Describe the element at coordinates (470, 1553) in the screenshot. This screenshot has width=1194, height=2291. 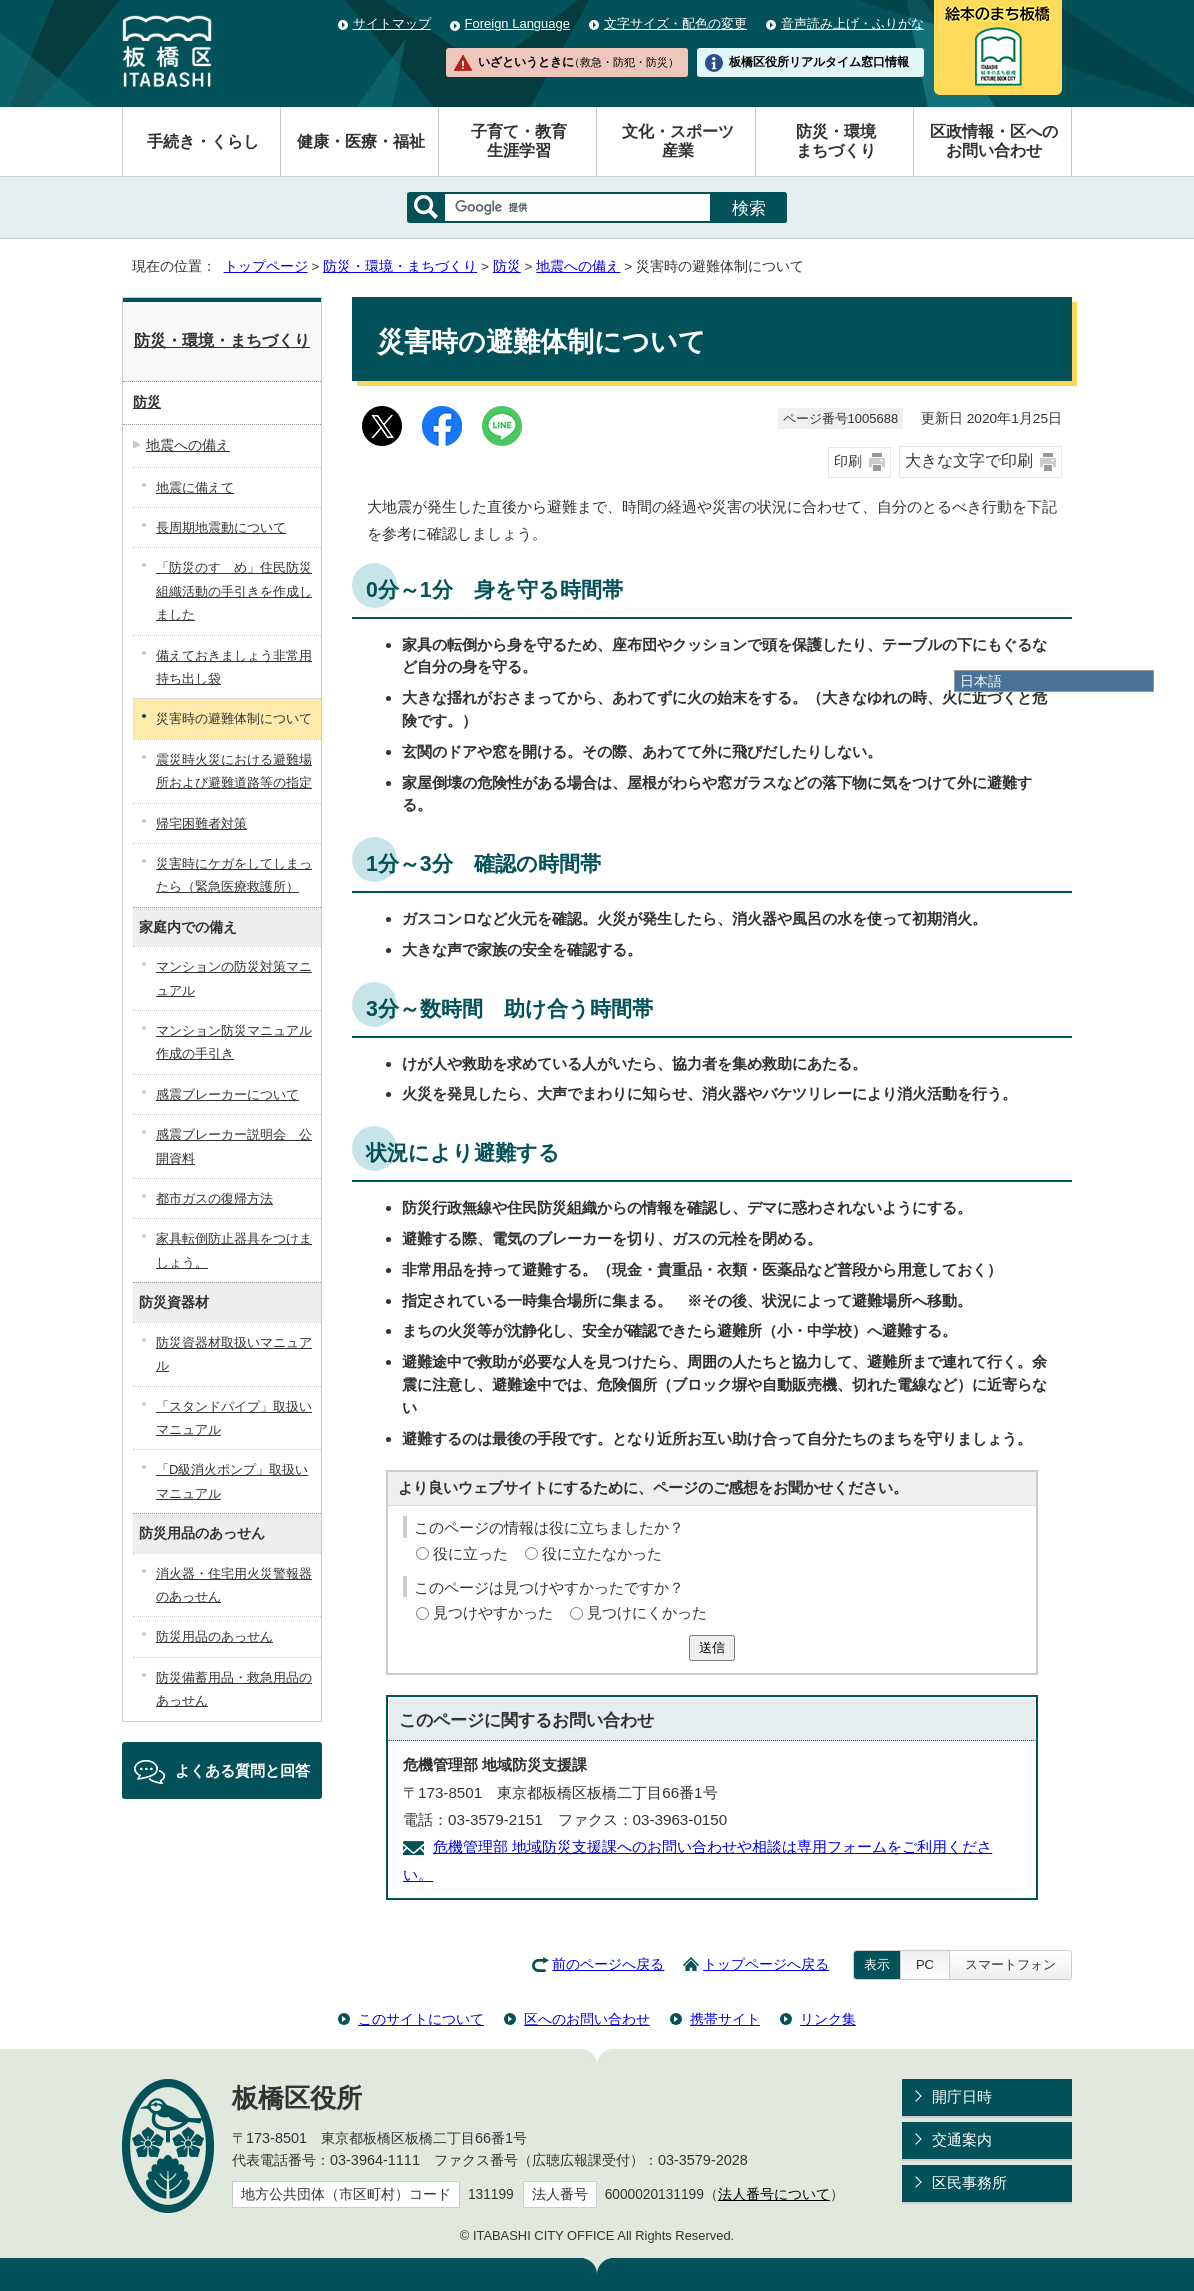
I see `役に立った` at that location.